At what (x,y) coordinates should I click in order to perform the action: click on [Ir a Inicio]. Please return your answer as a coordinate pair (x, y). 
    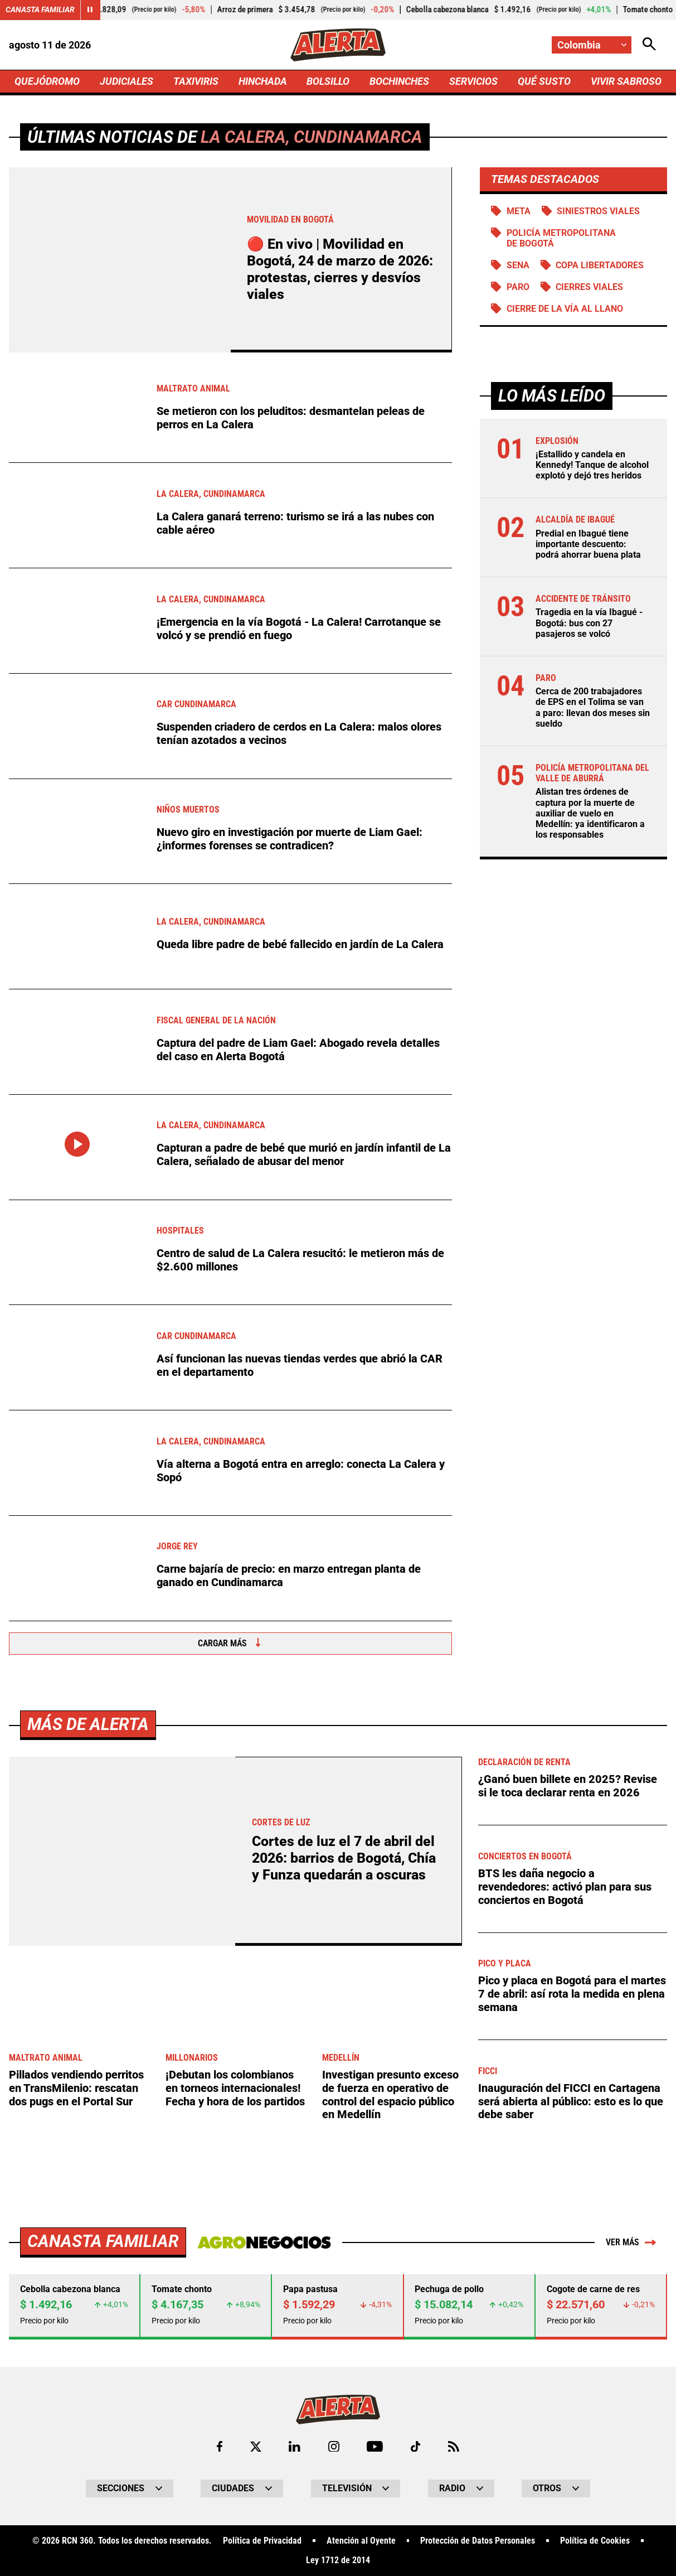
    Looking at the image, I should click on (337, 45).